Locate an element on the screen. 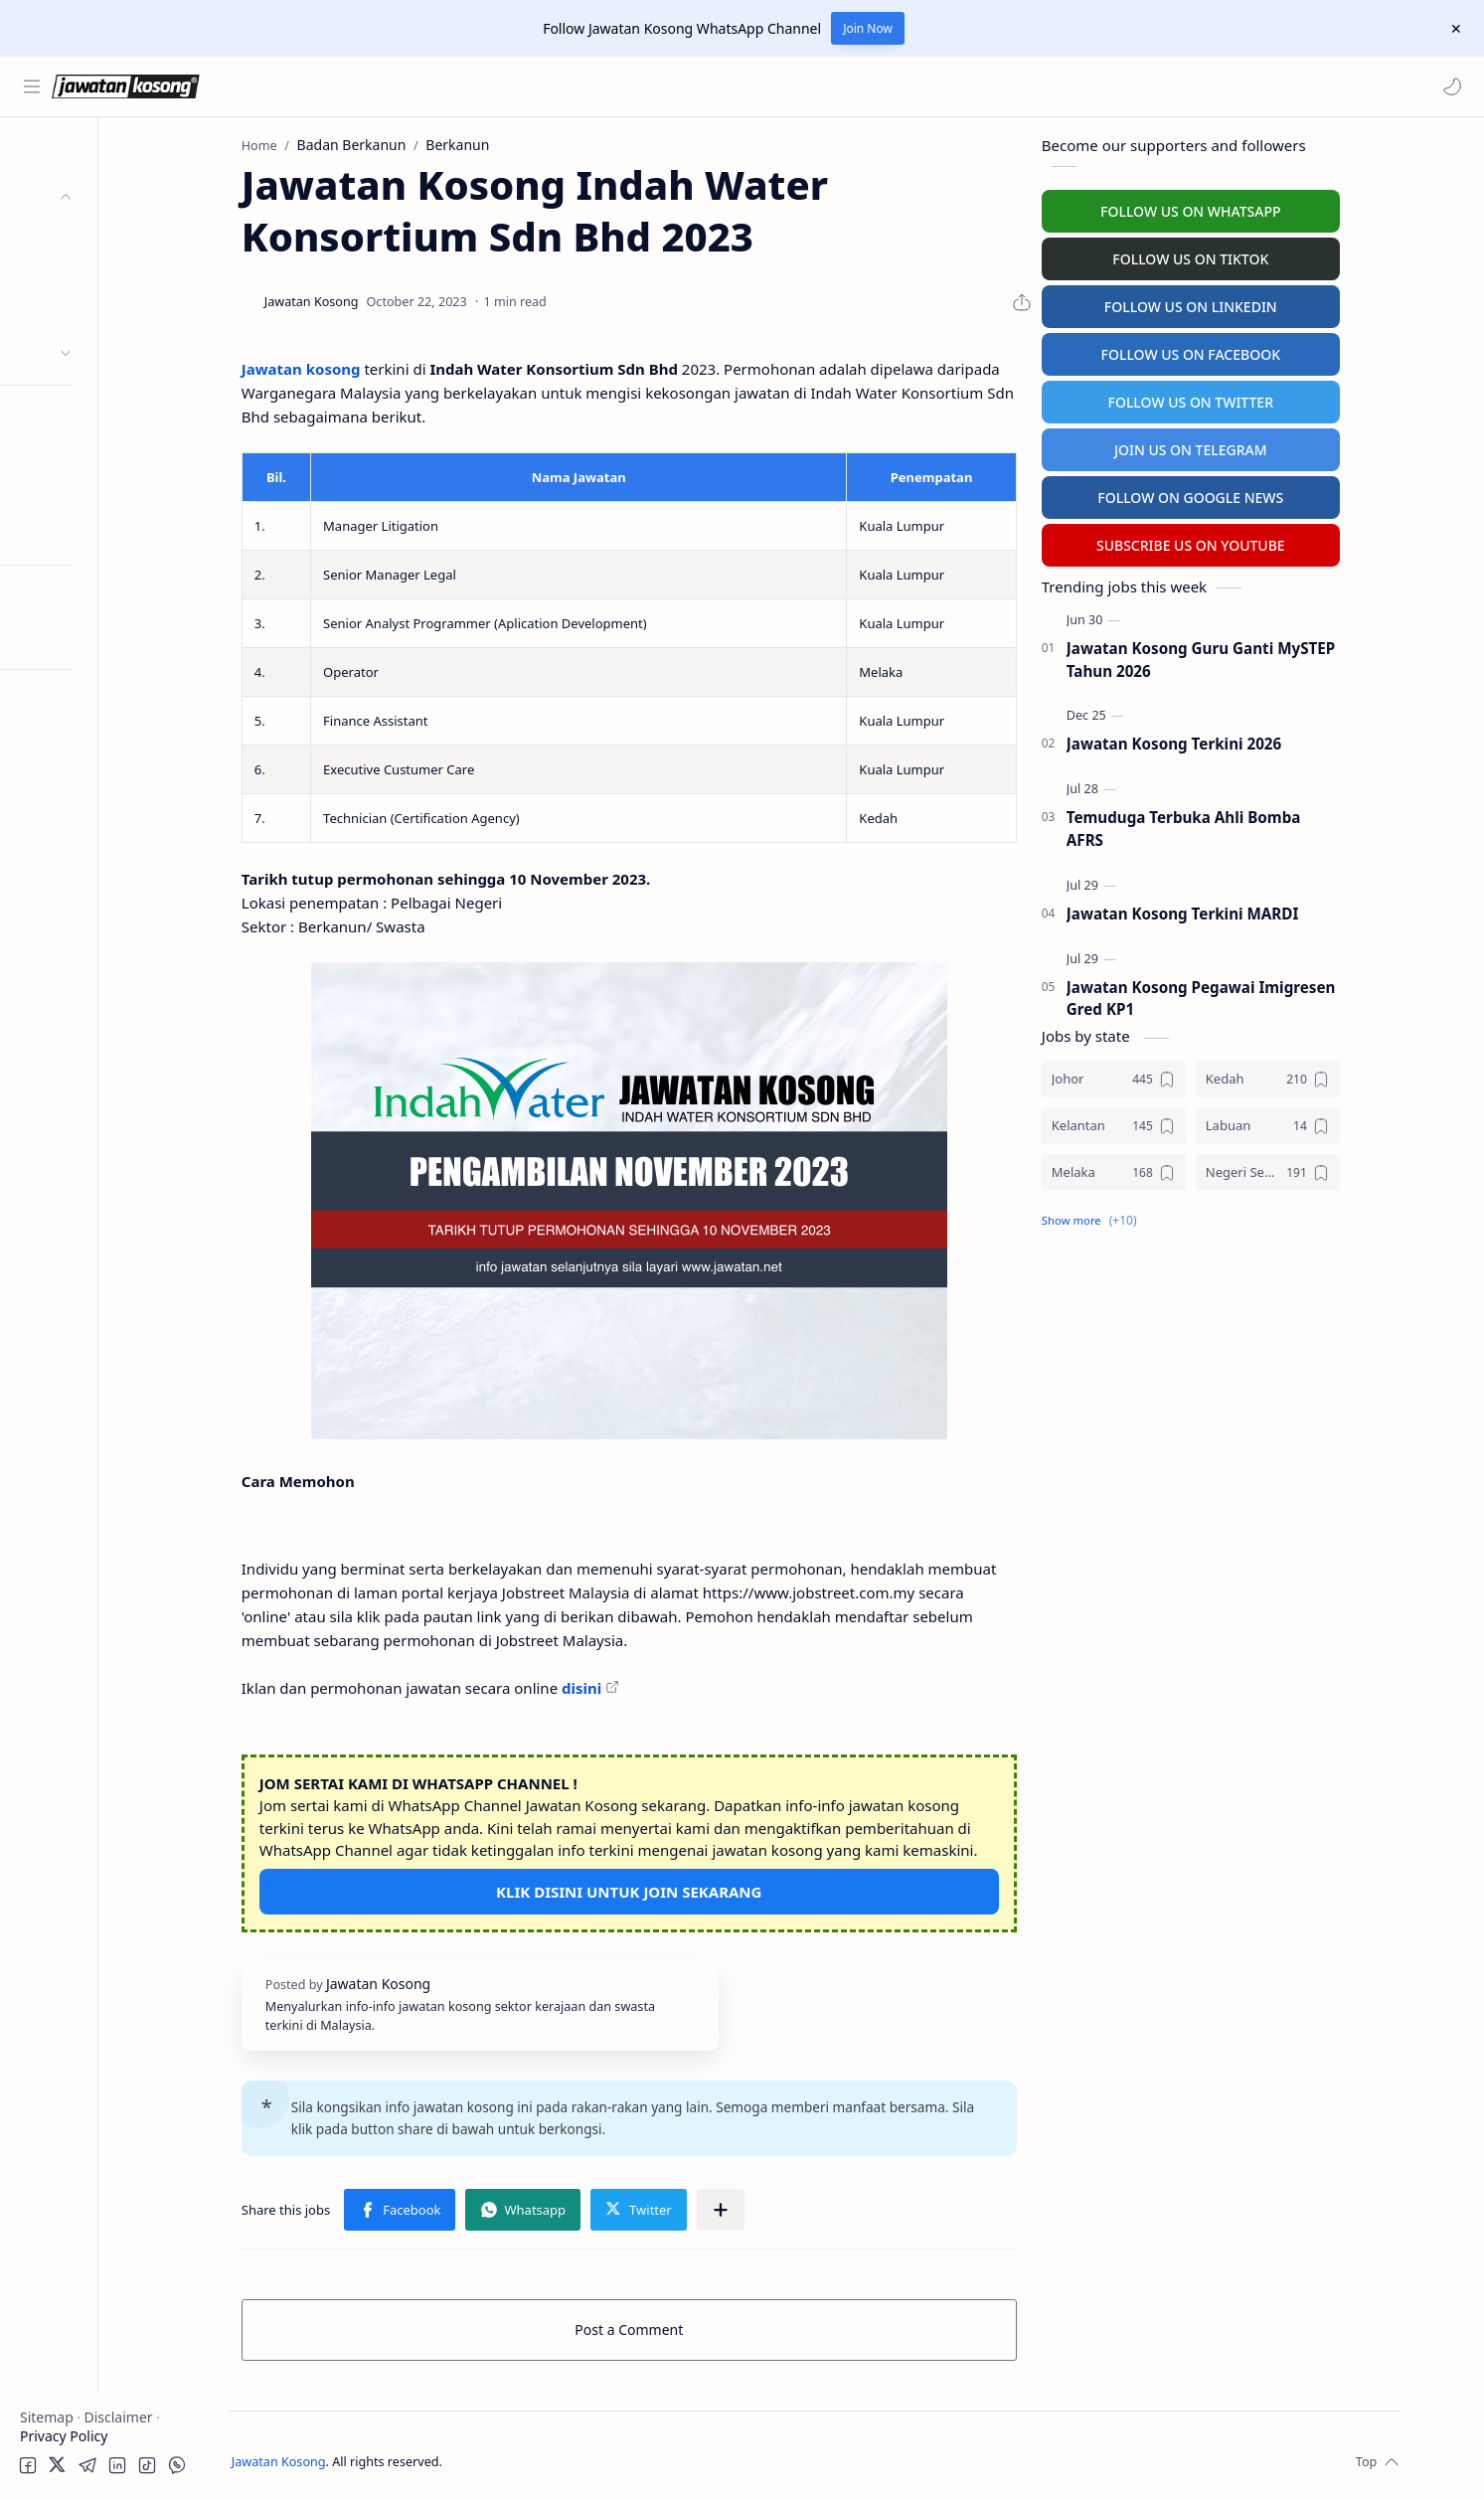 The image size is (1484, 2500). SUBSCRIBE US ON YOUTUBE is located at coordinates (1256, 542).